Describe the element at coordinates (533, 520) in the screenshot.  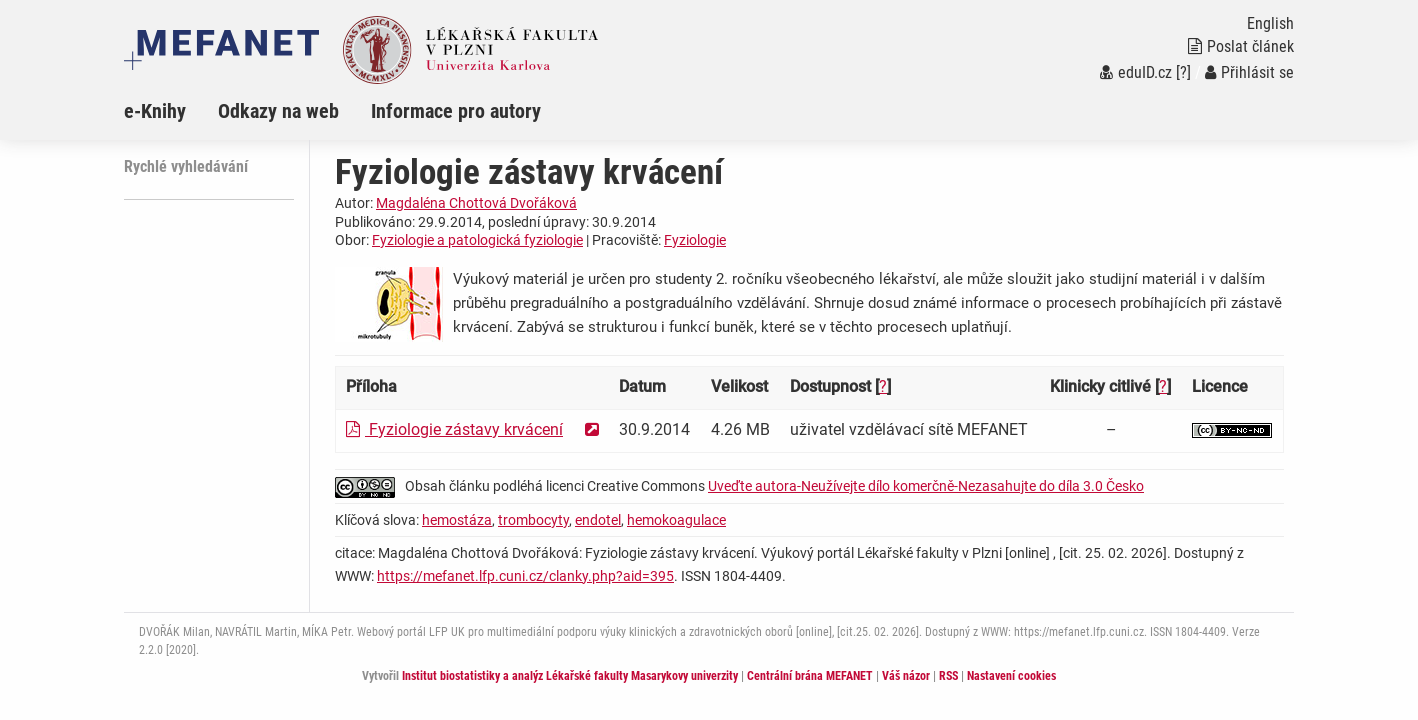
I see `trombocyty` at that location.